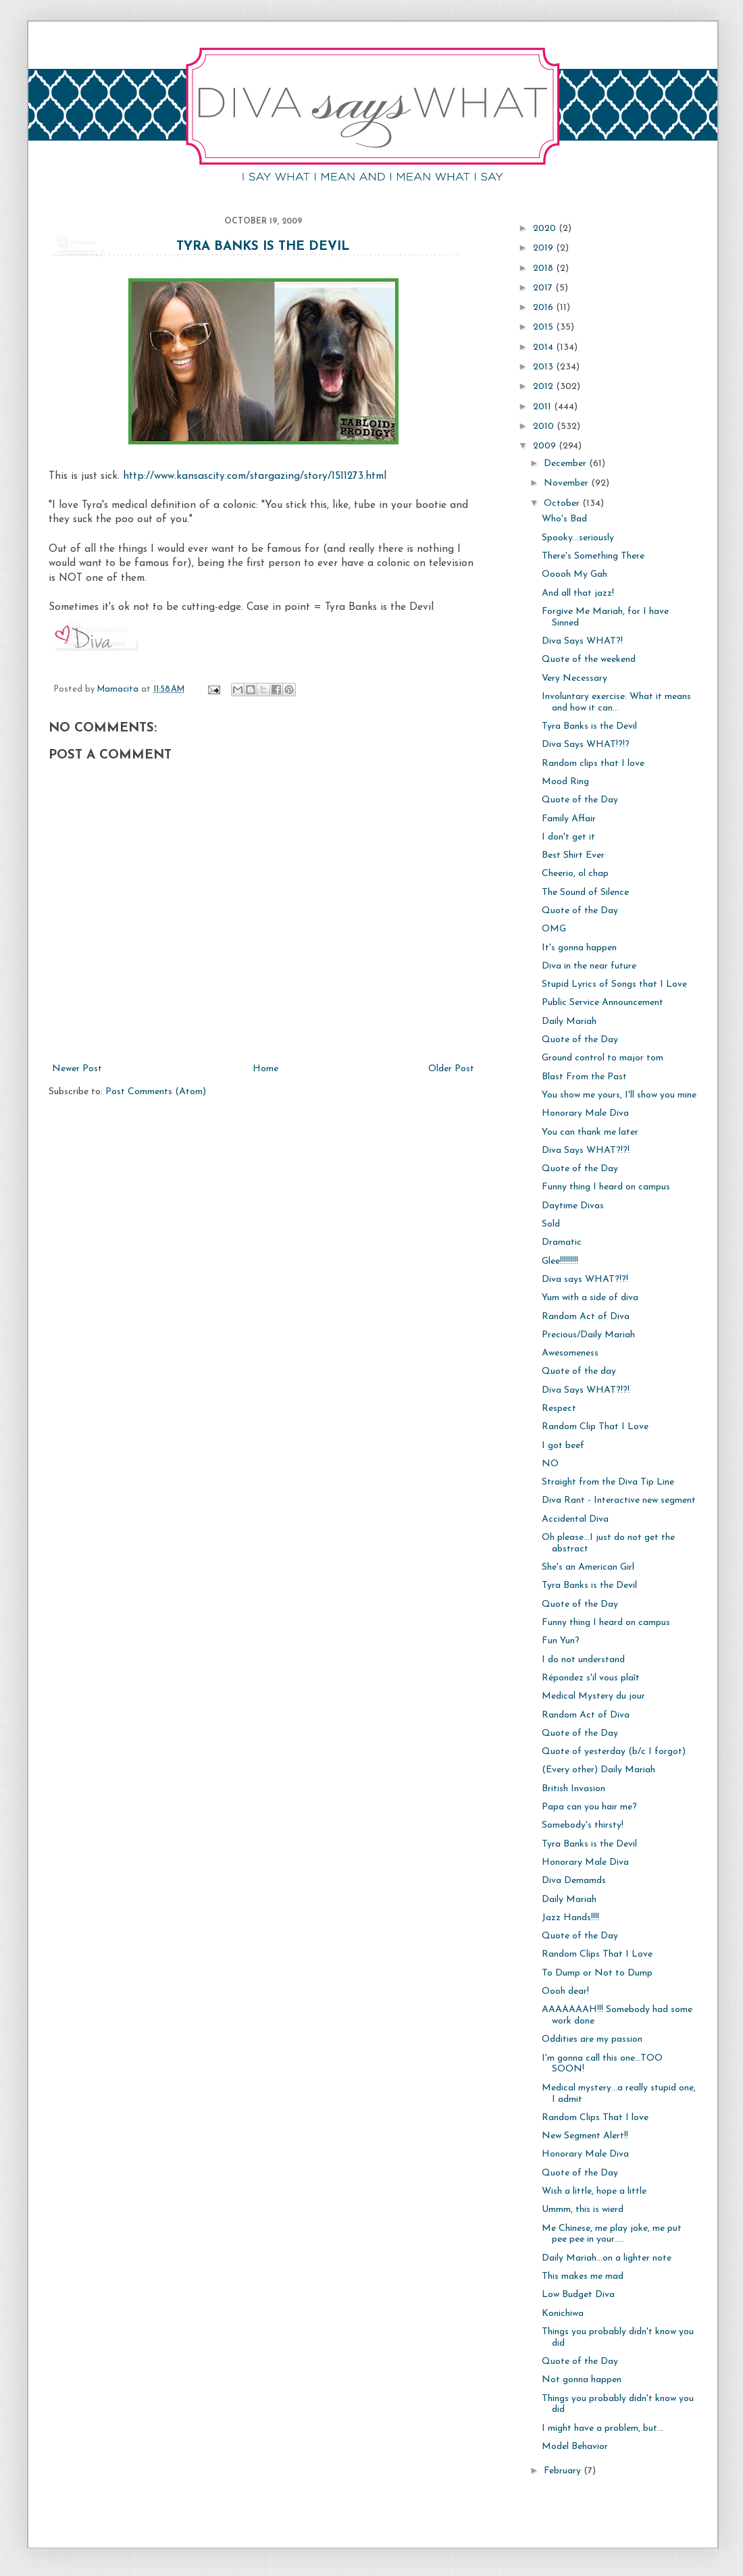  I want to click on 2011, so click(543, 407).